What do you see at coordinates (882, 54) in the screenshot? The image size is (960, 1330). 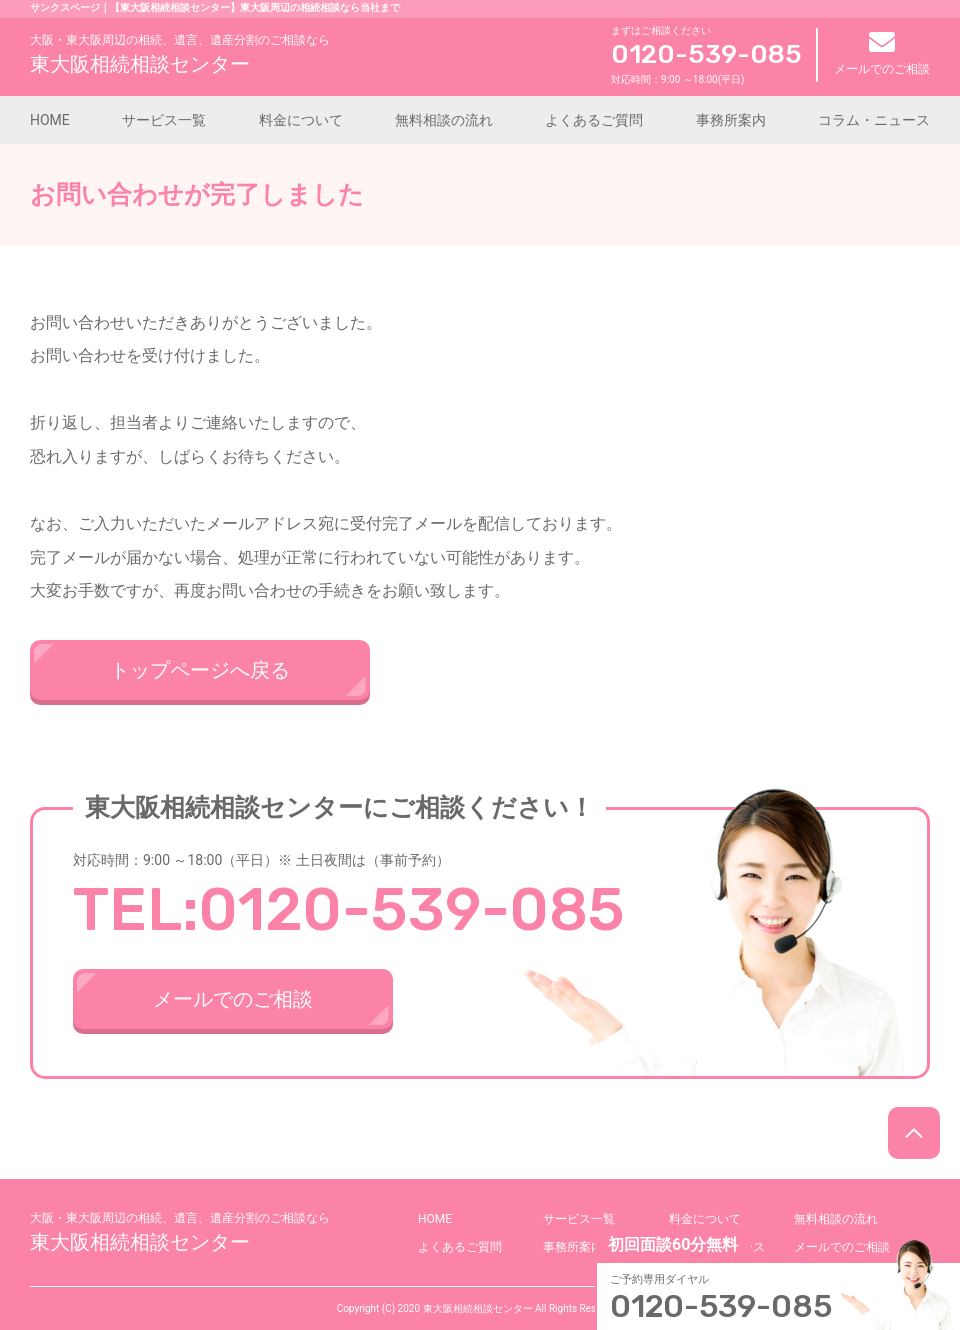 I see `メールでのご相談` at bounding box center [882, 54].